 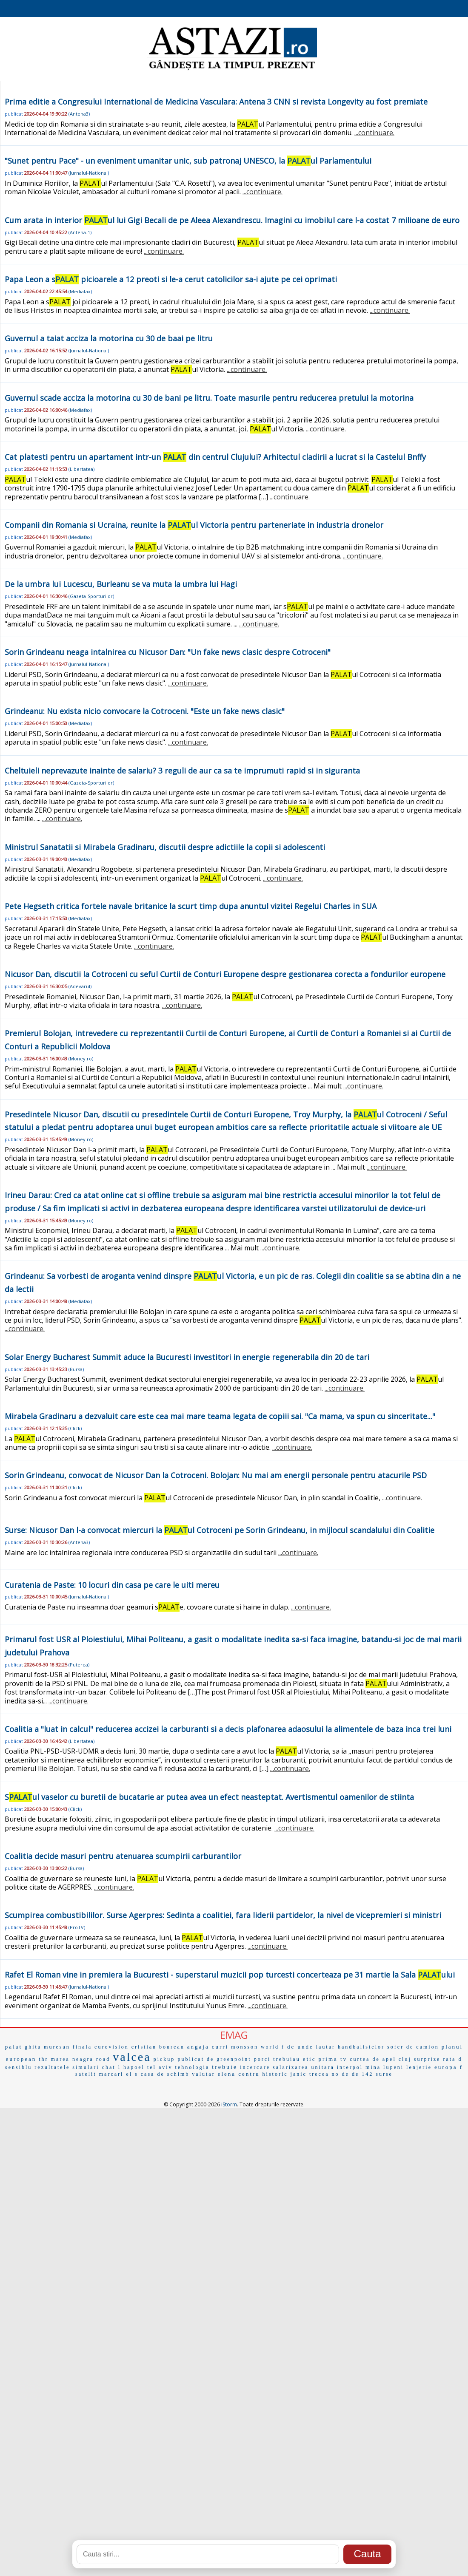 I want to click on ghita muresan, so click(x=47, y=2047).